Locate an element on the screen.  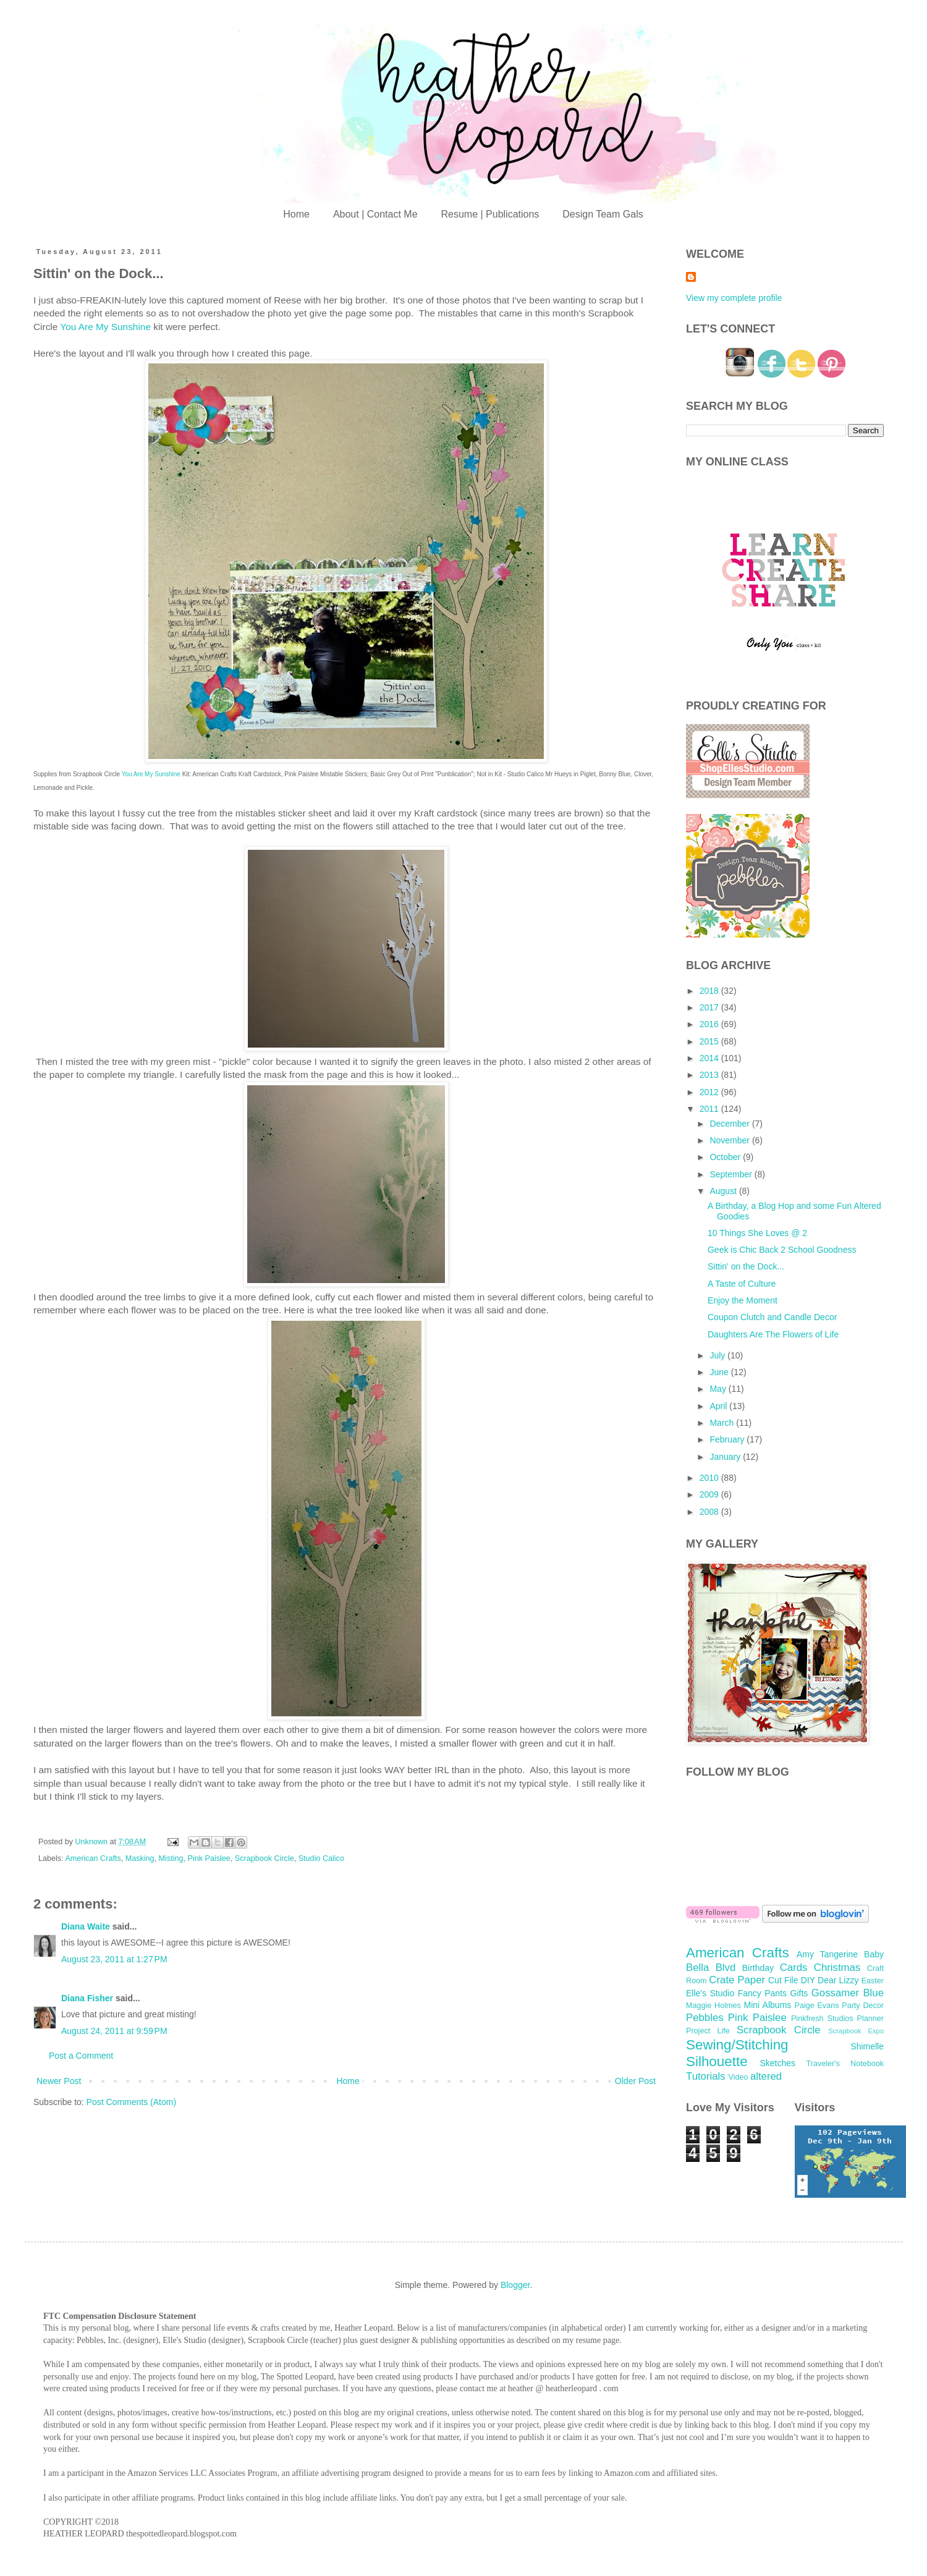
A Taste of Culture is located at coordinates (742, 1284).